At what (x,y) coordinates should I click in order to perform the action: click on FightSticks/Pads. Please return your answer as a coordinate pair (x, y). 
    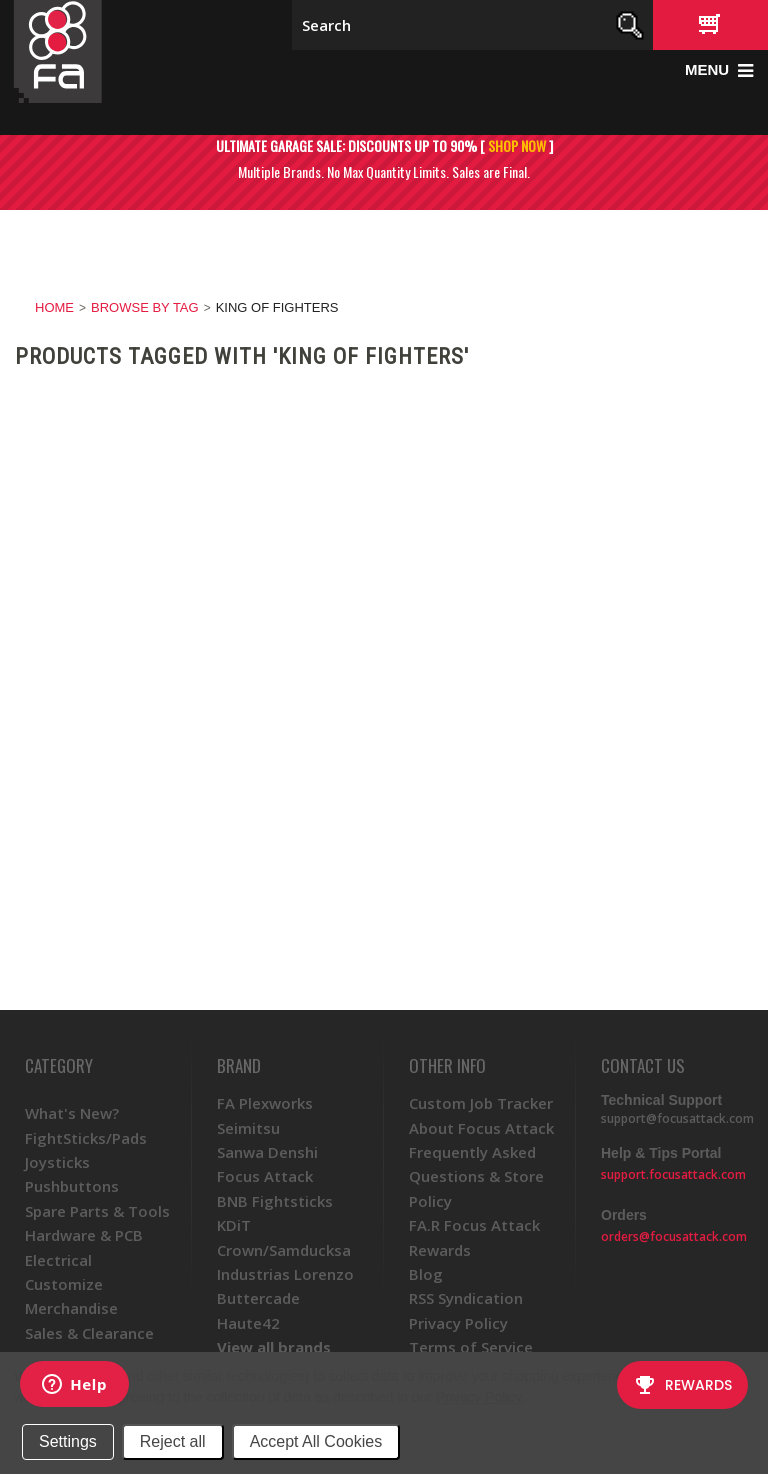
    Looking at the image, I should click on (86, 1138).